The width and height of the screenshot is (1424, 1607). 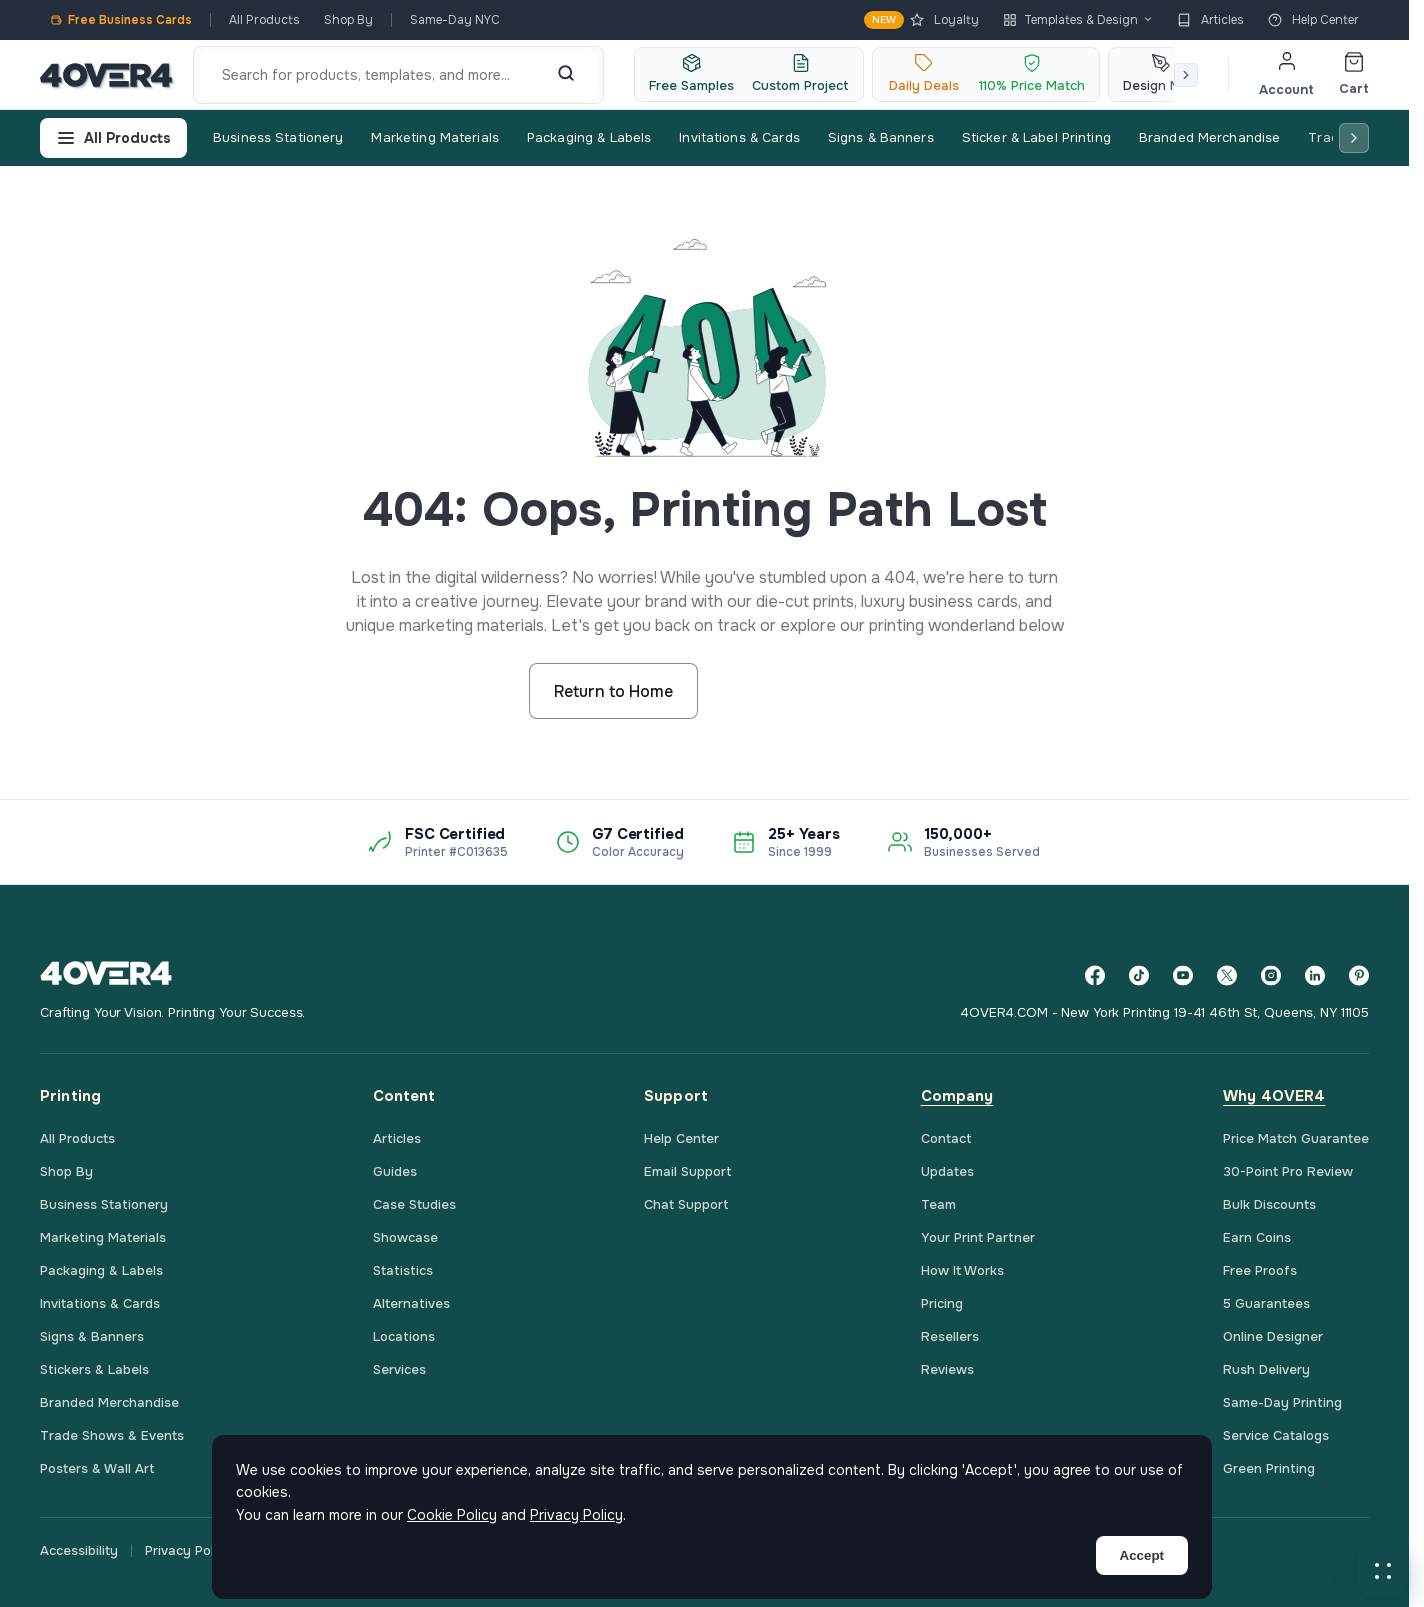 What do you see at coordinates (978, 1237) in the screenshot?
I see `Your Print Partner` at bounding box center [978, 1237].